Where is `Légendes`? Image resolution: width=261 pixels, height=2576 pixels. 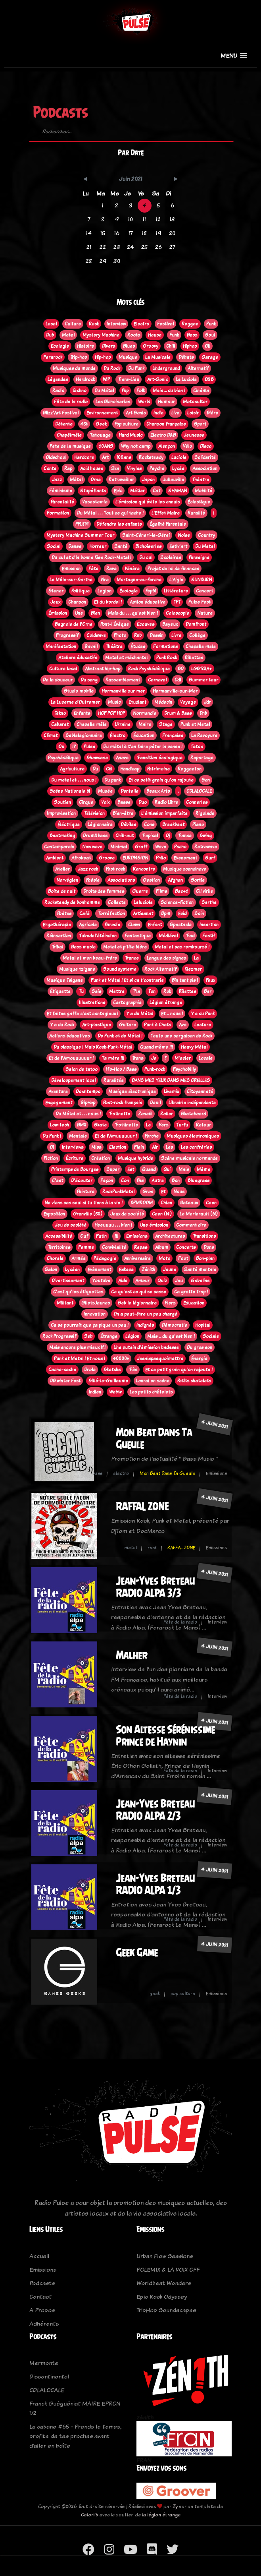 Légendes is located at coordinates (58, 379).